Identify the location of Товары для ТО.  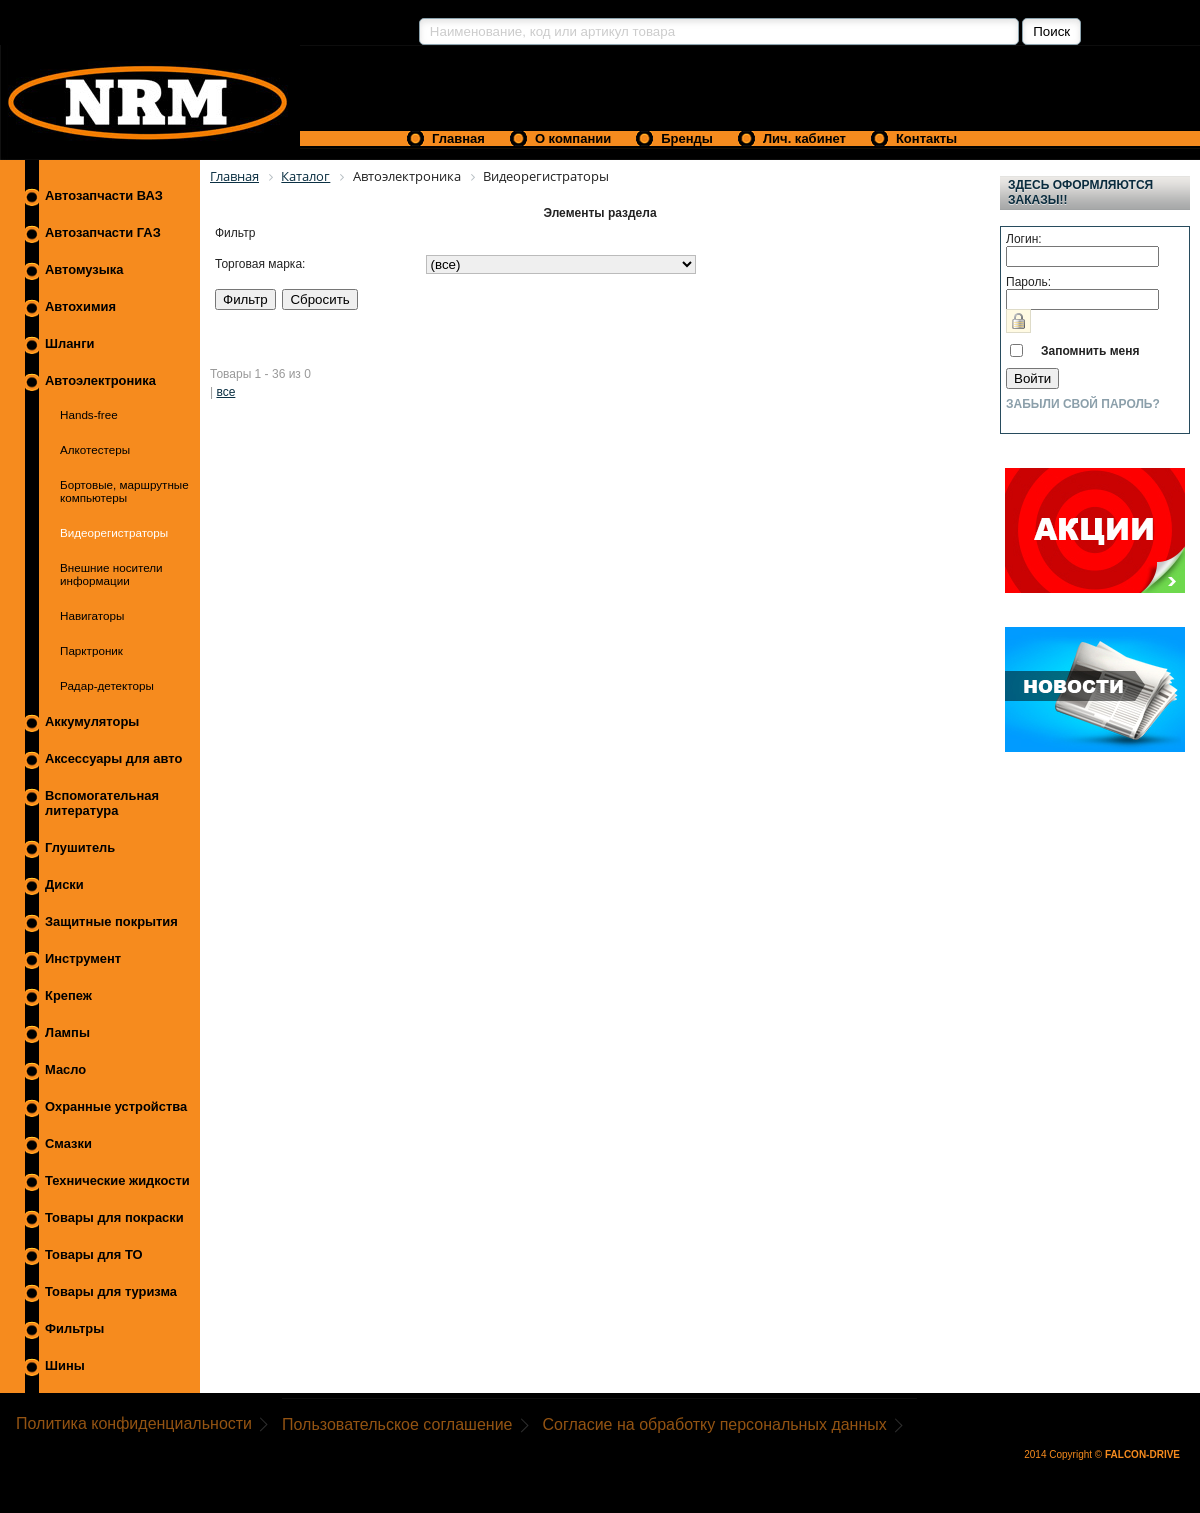
(94, 1254).